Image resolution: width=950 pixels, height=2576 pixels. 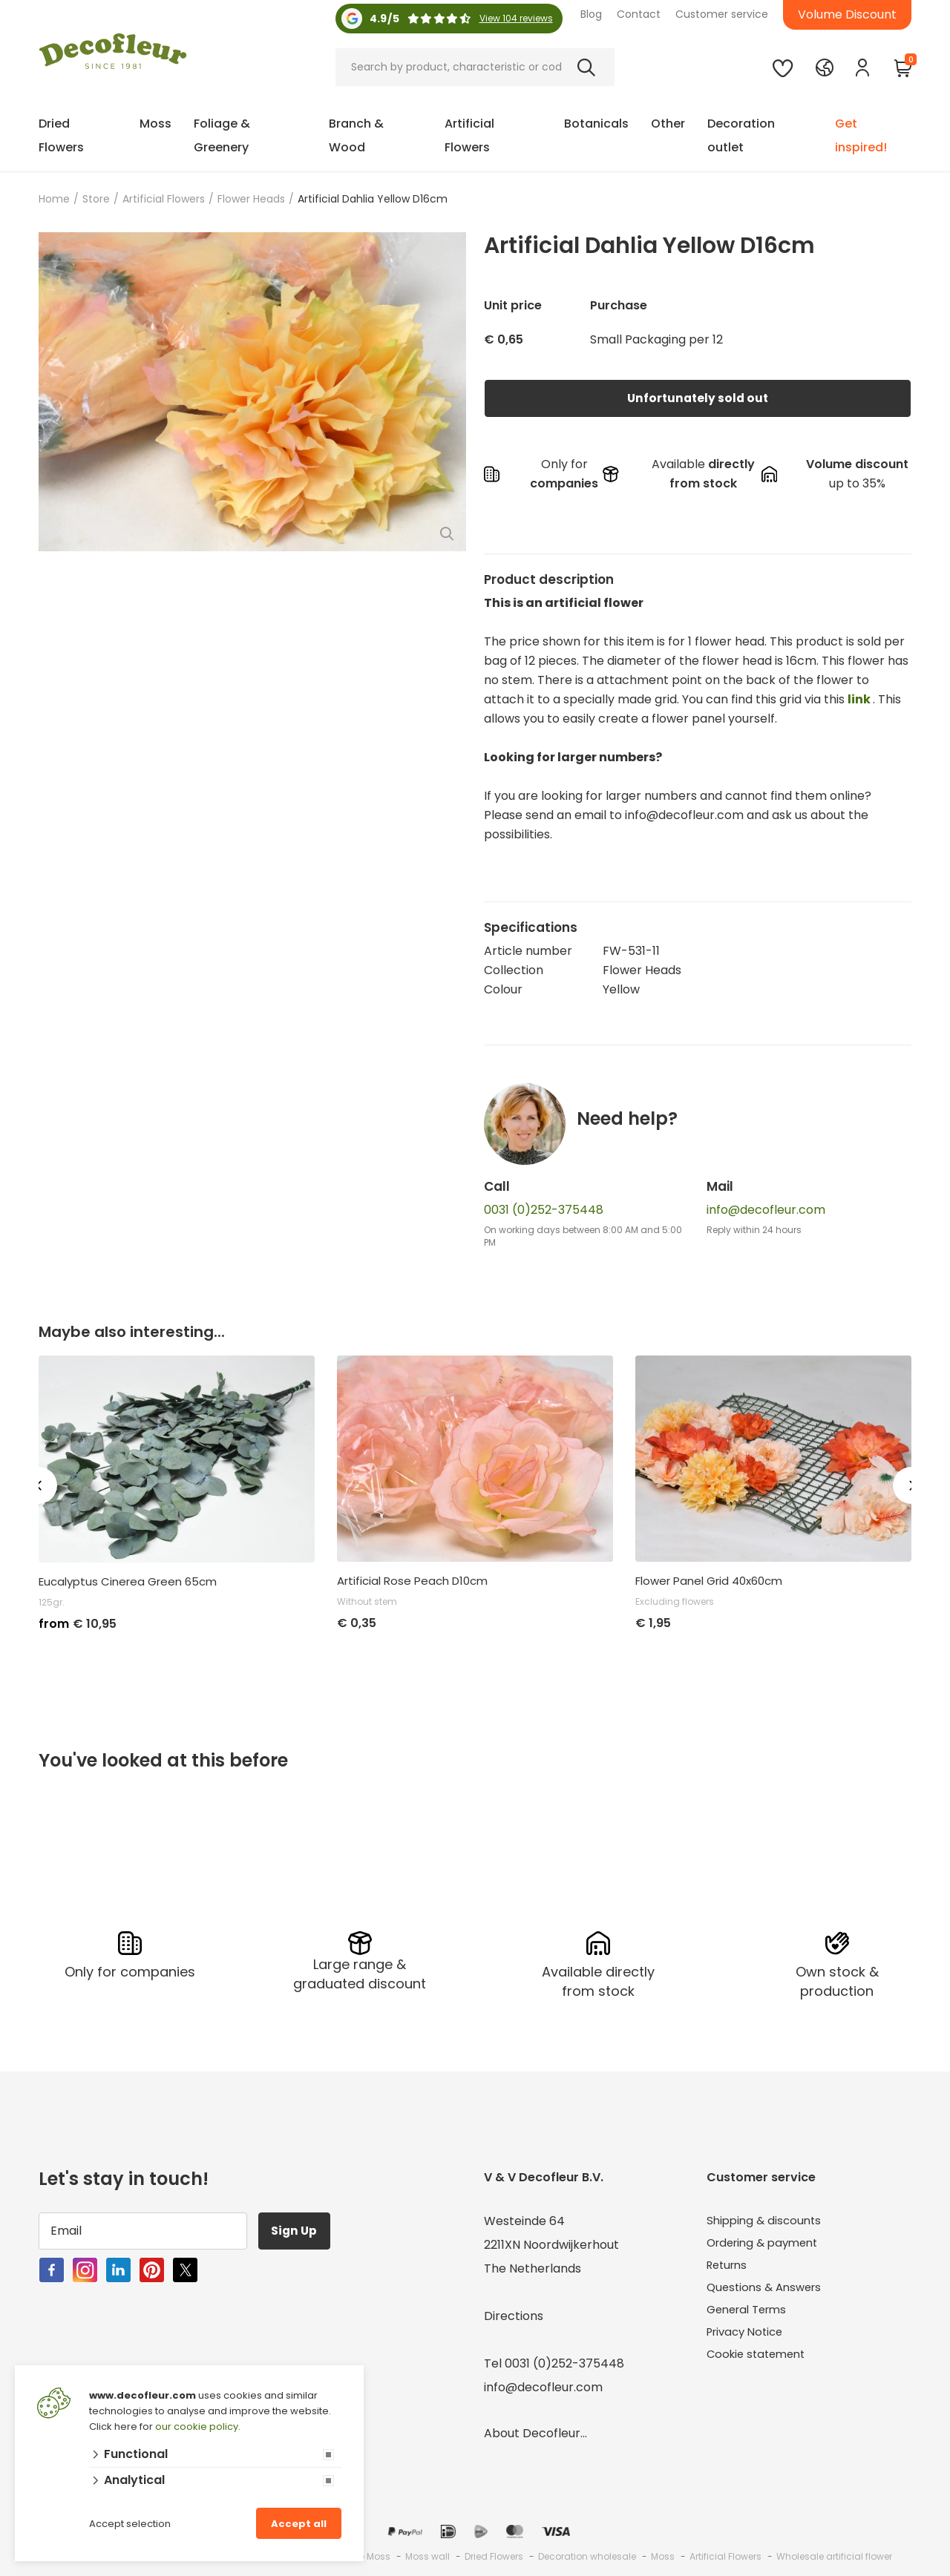 What do you see at coordinates (469, 135) in the screenshot?
I see `Artificial Flowers` at bounding box center [469, 135].